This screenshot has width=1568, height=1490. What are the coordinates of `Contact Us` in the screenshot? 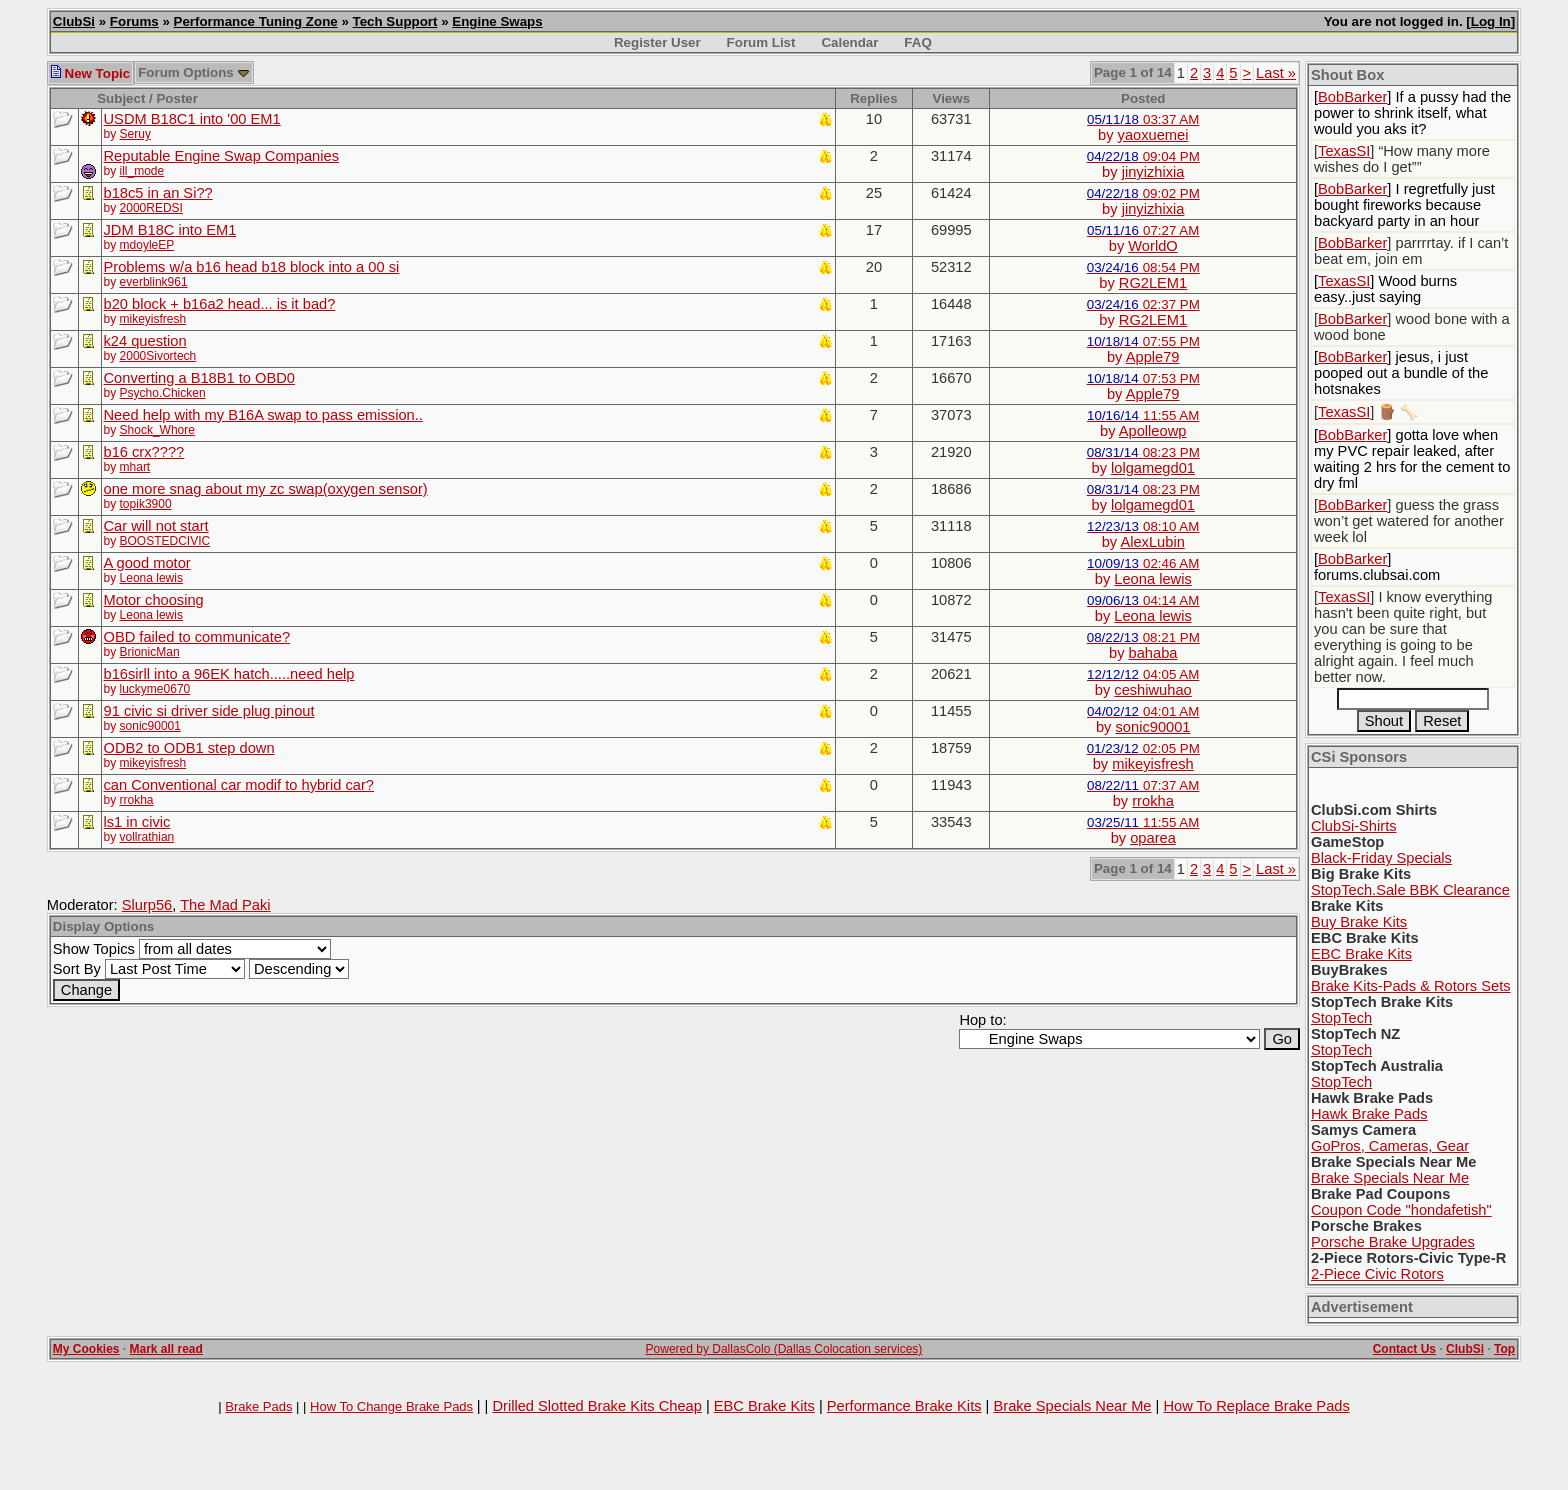 It's located at (1404, 1349).